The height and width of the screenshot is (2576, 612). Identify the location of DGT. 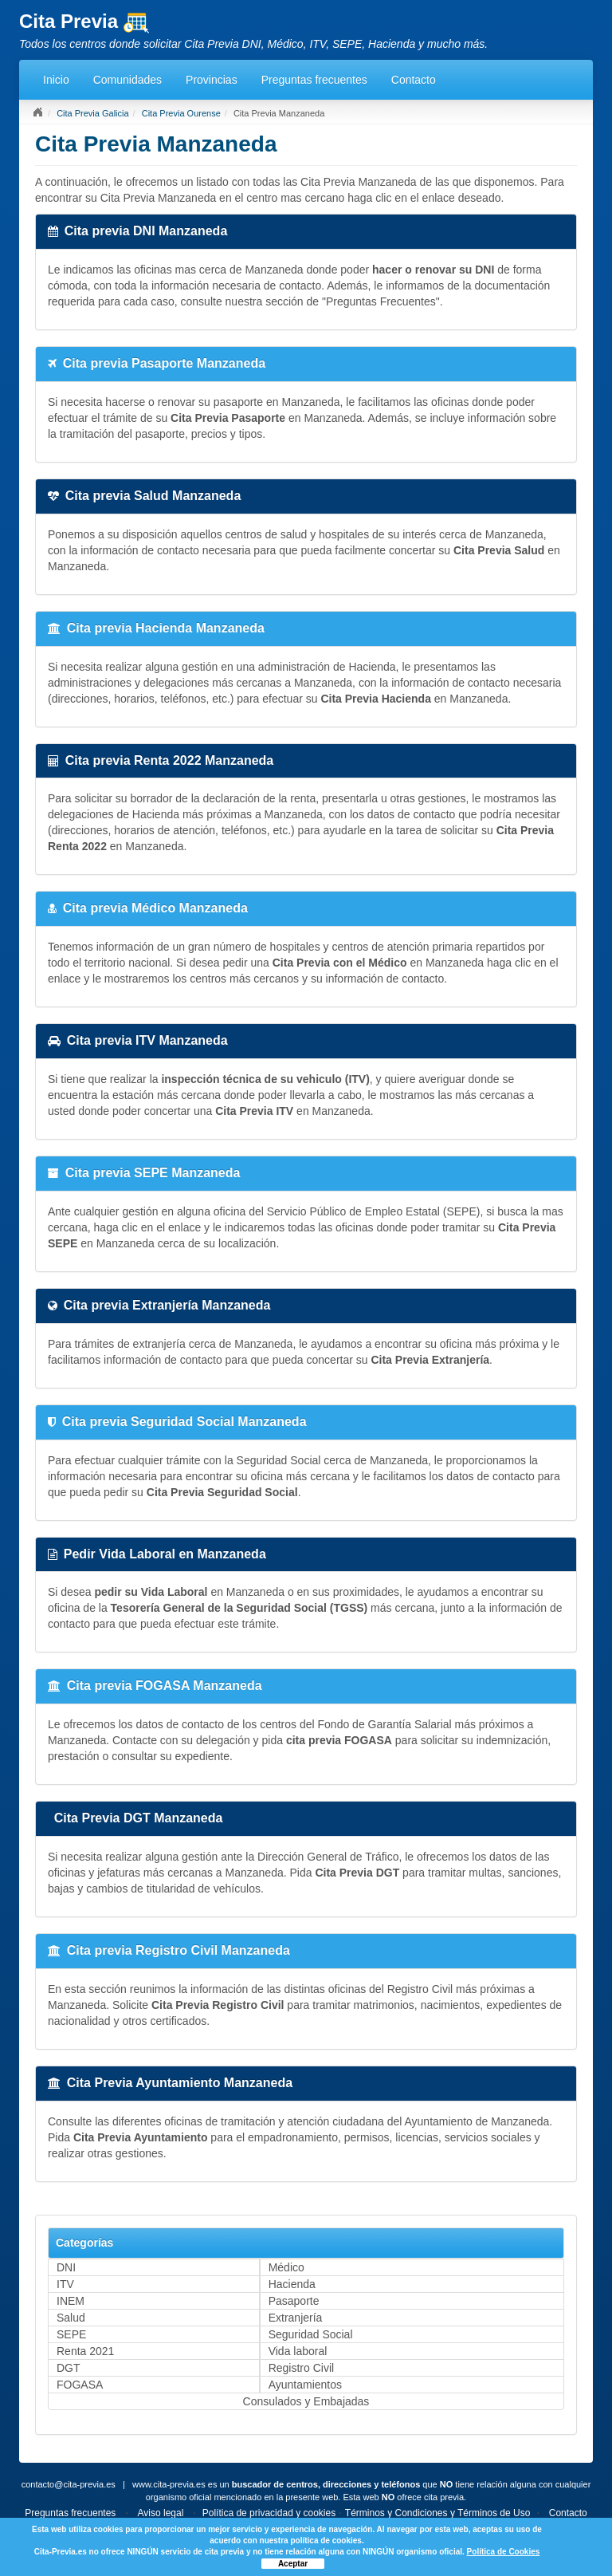
(68, 2367).